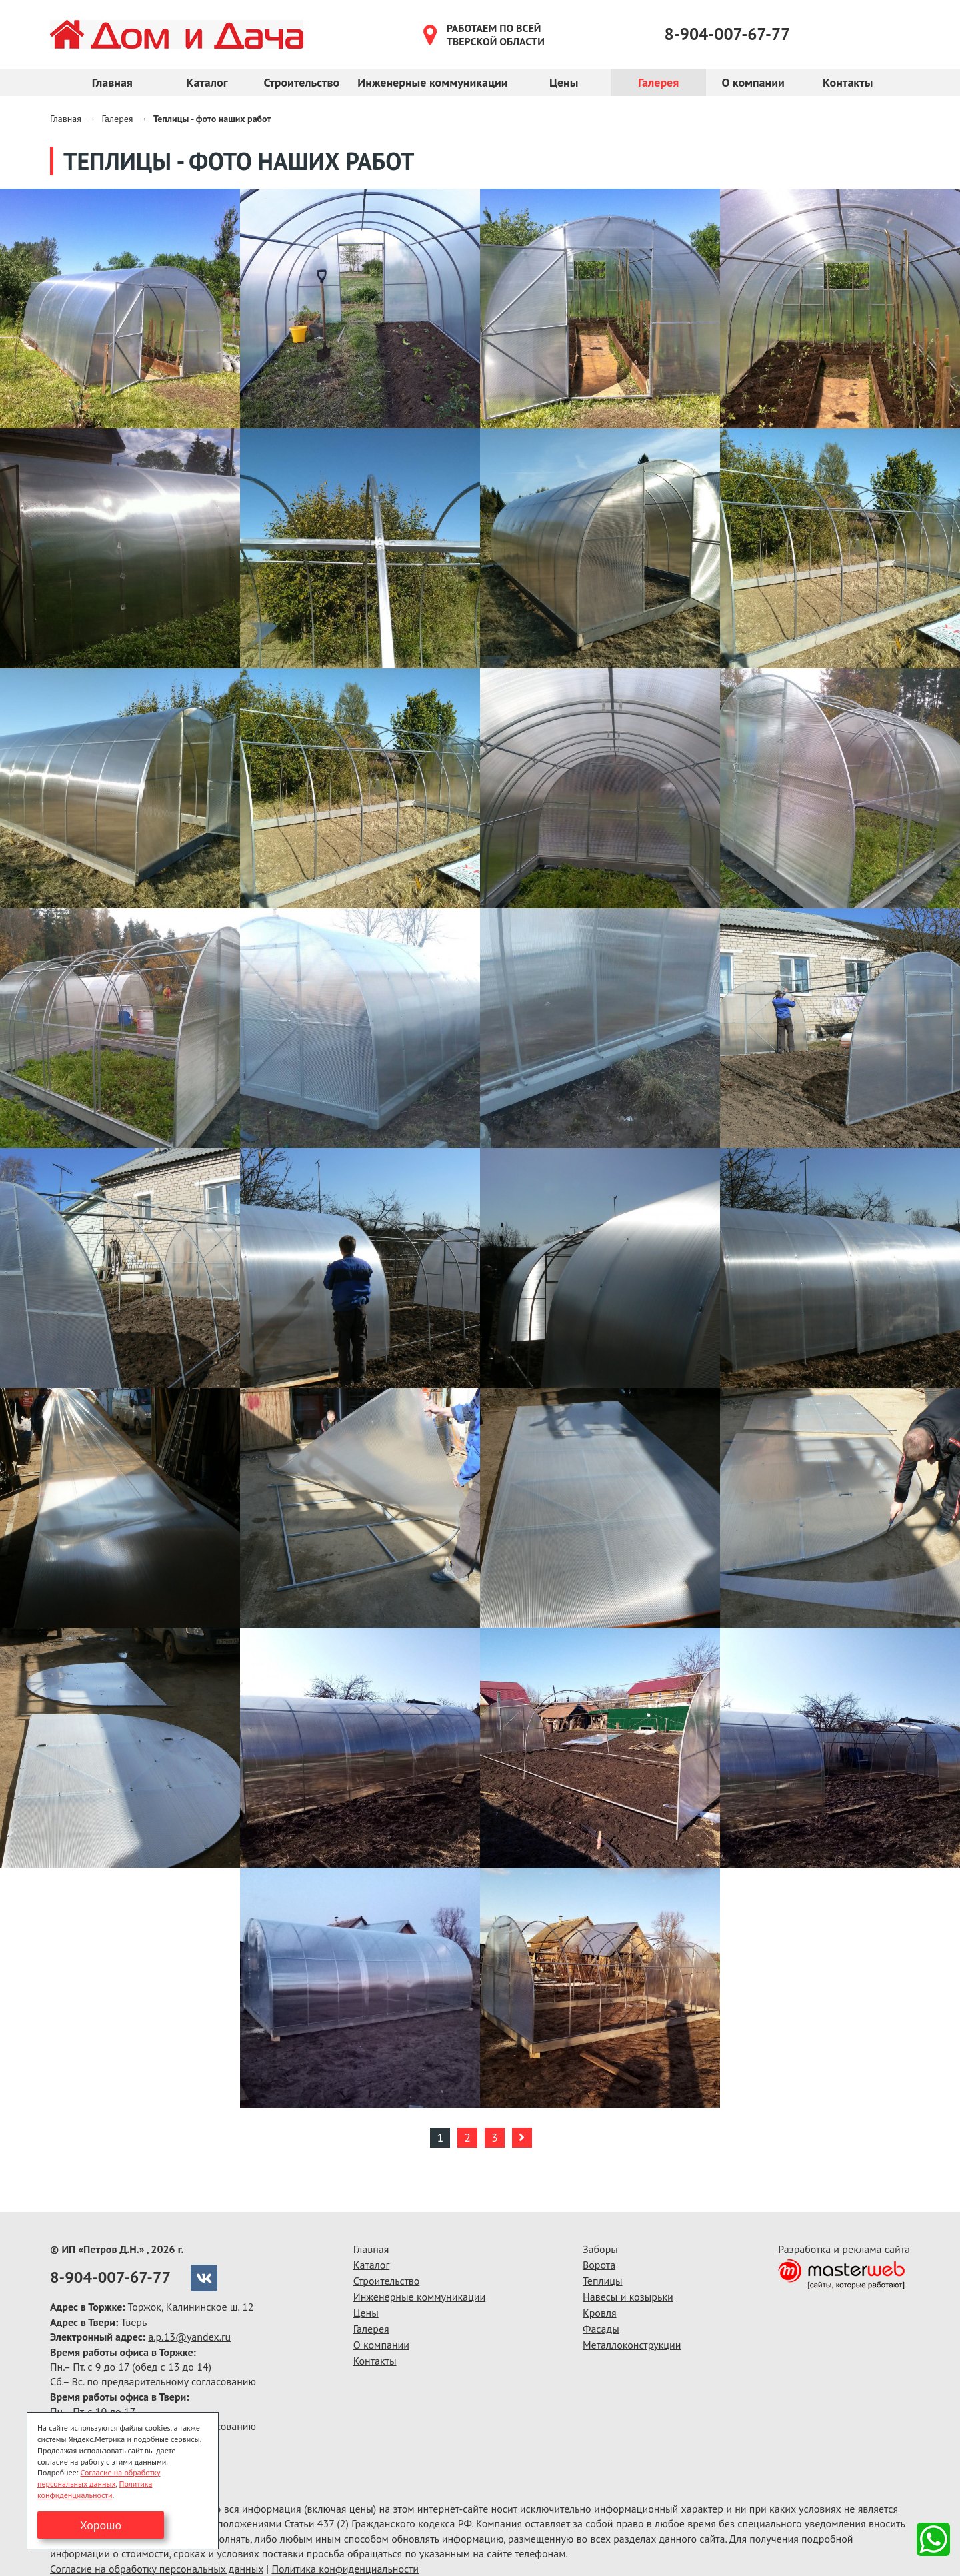 The width and height of the screenshot is (960, 2576). Describe the element at coordinates (603, 2281) in the screenshot. I see `Теплицы` at that location.